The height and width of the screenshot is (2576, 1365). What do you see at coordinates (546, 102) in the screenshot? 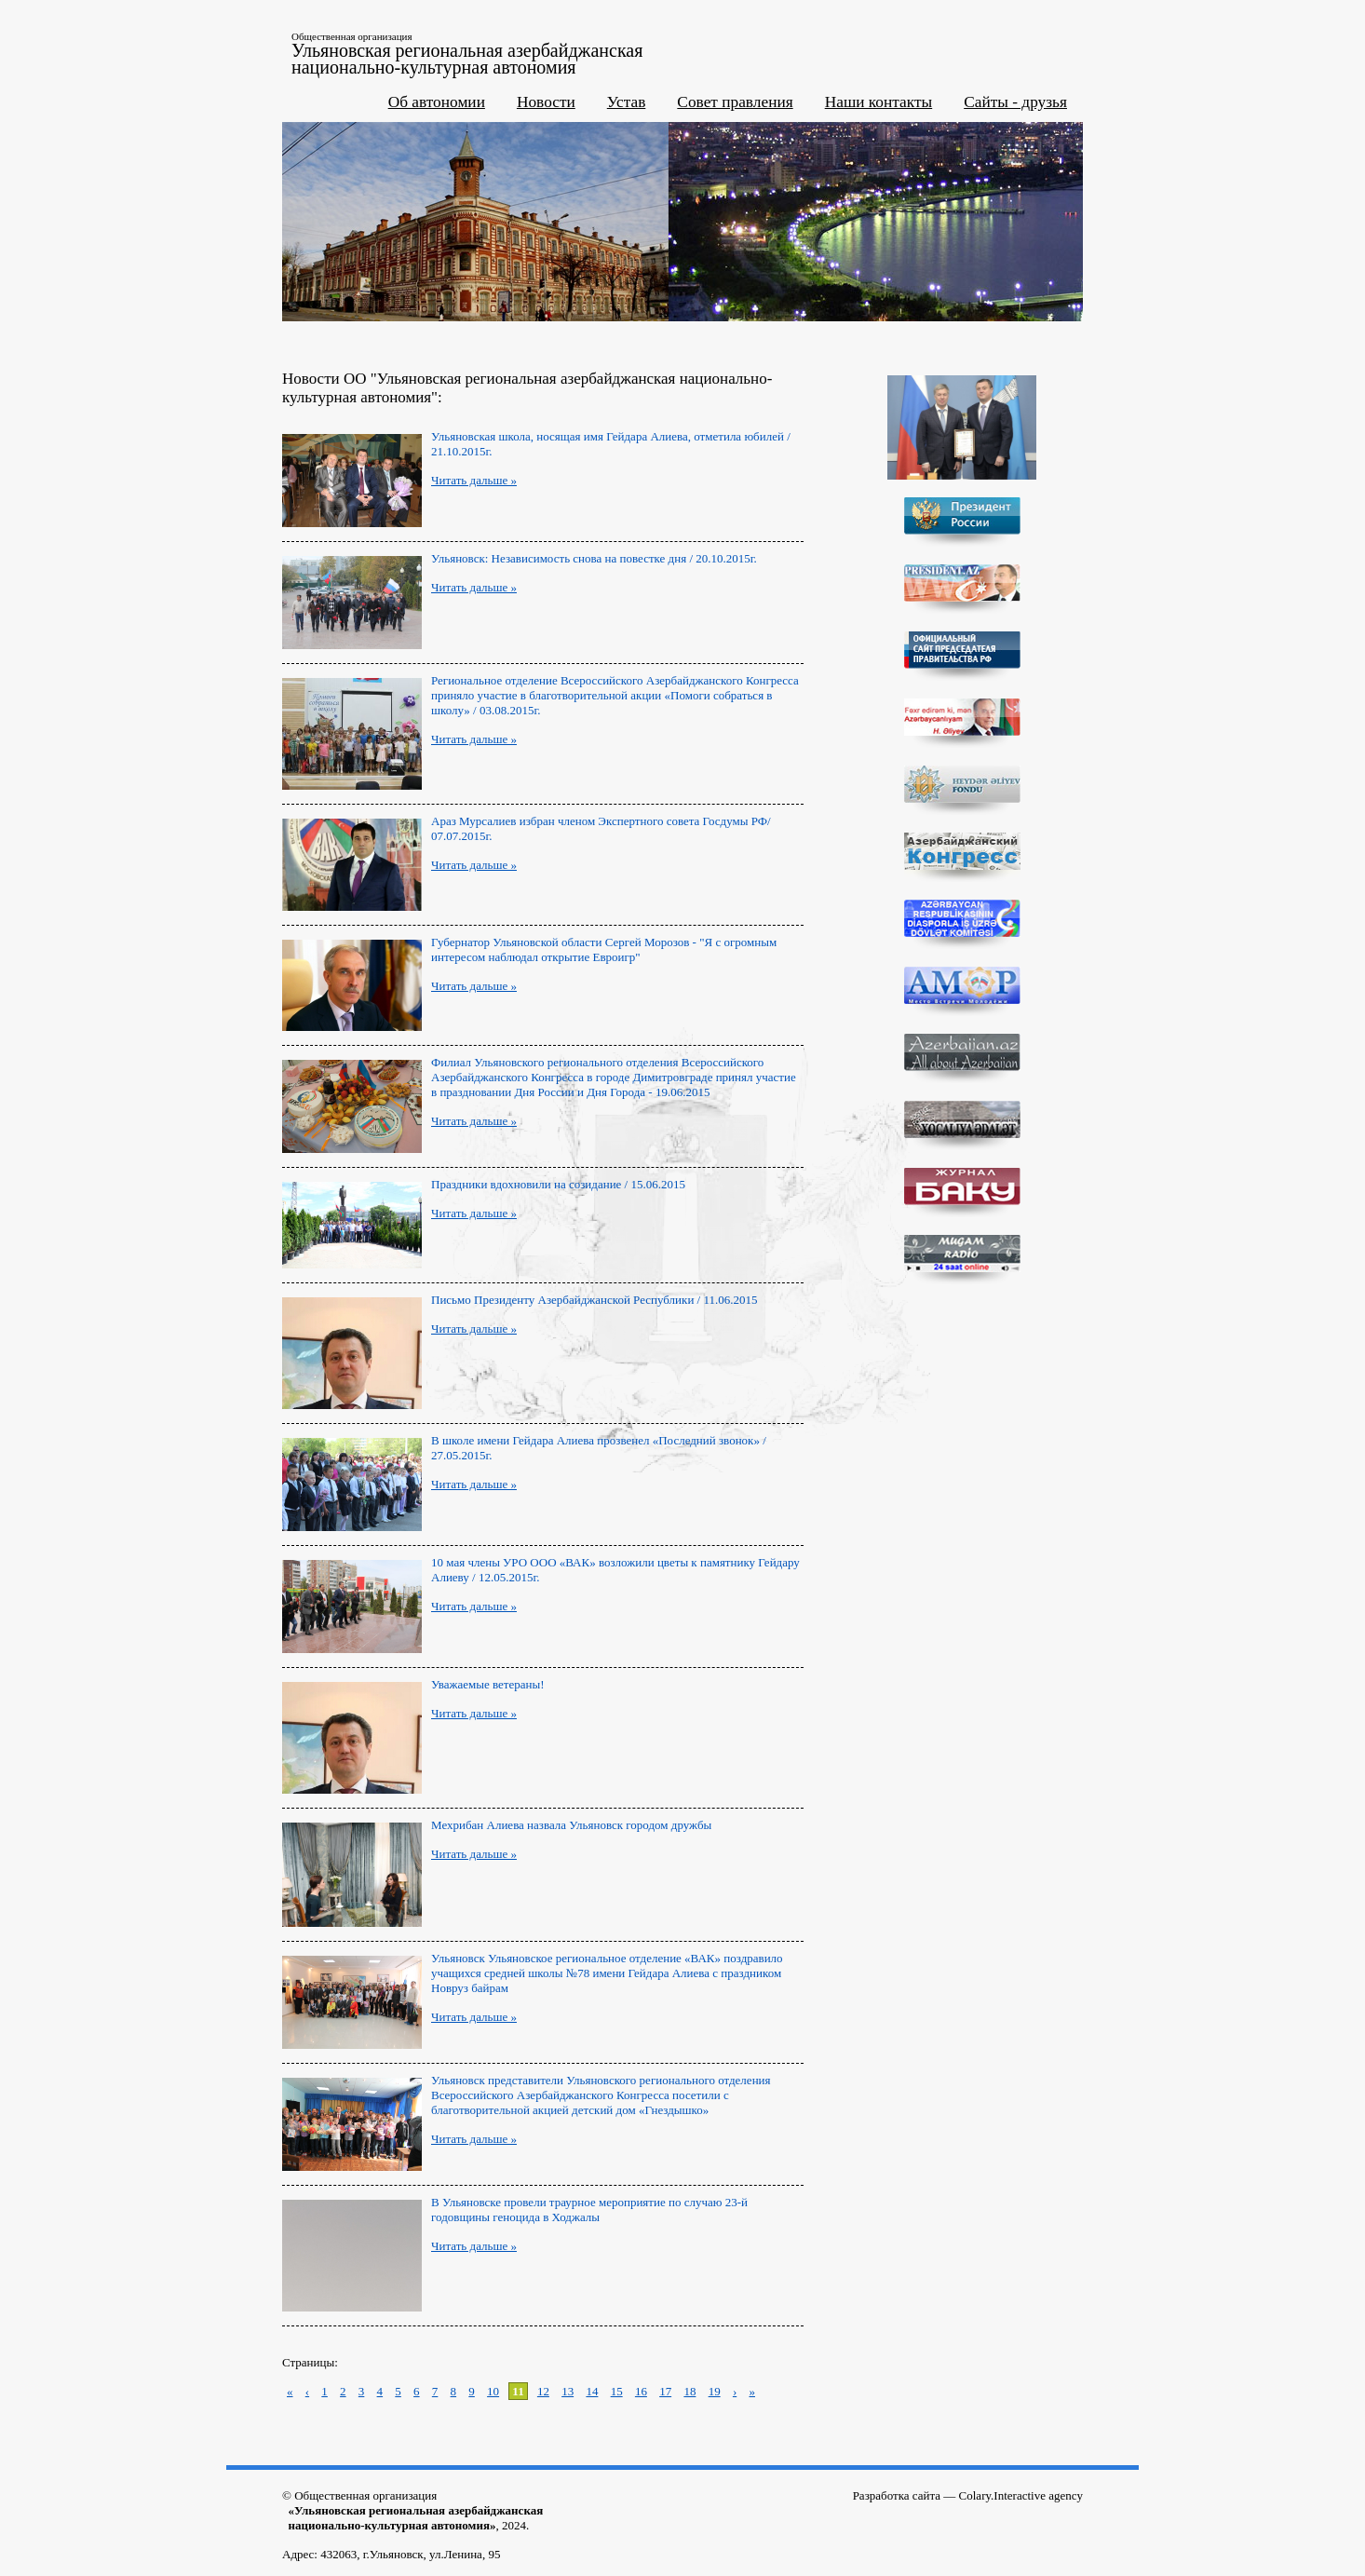
I see `Новости` at bounding box center [546, 102].